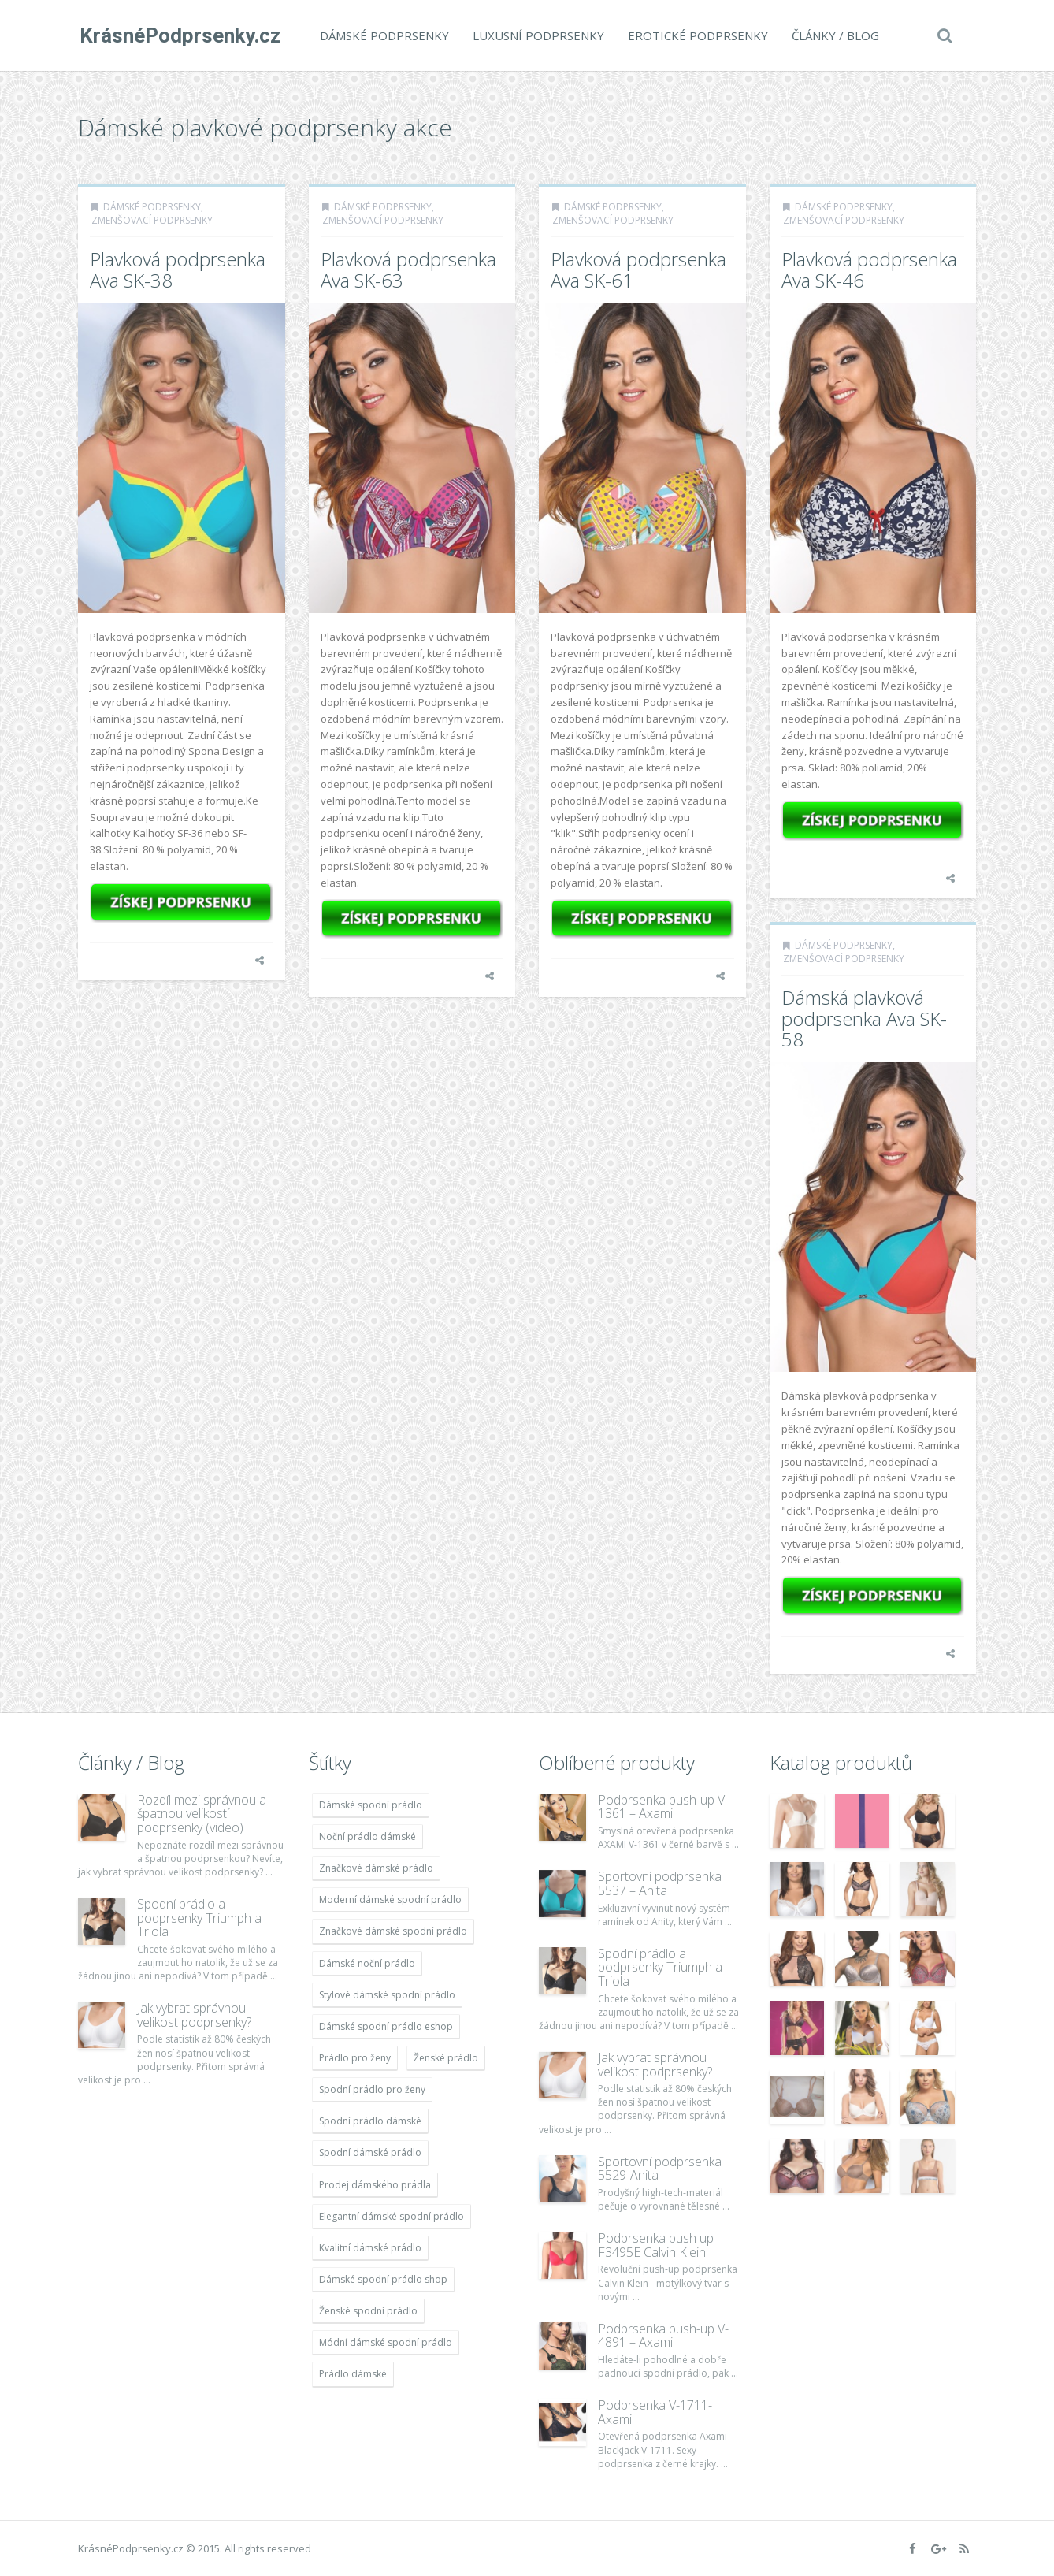 Image resolution: width=1054 pixels, height=2576 pixels. I want to click on Módní dámské spodní prádlo [Módní dámské spodní prádlo (11 996 položek)], so click(385, 2342).